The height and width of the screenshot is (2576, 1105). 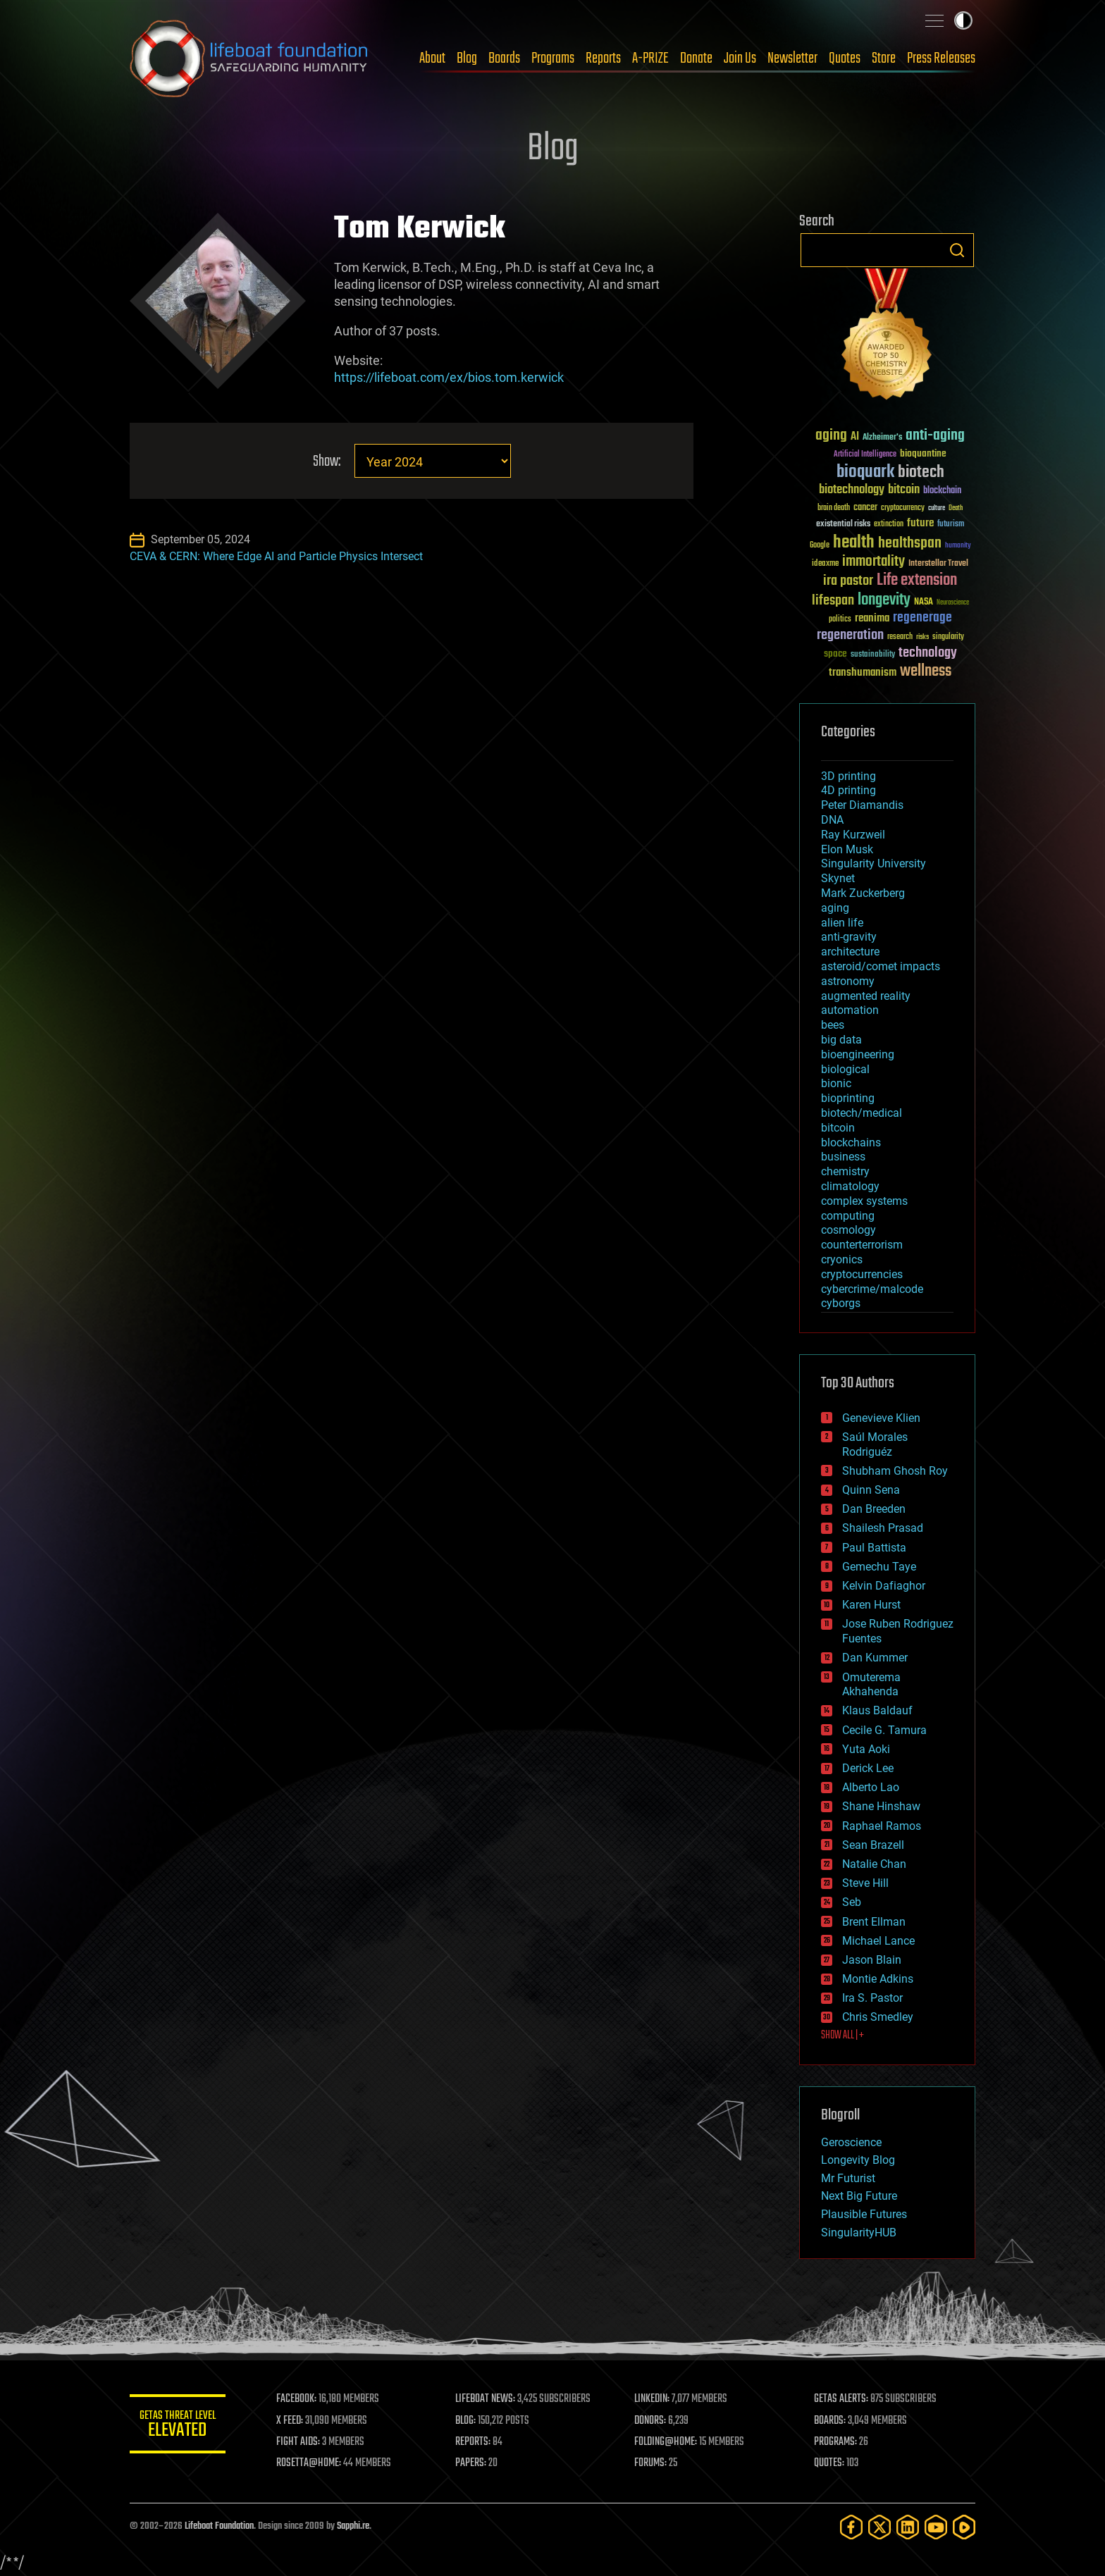 What do you see at coordinates (875, 1657) in the screenshot?
I see `Dan Kummer` at bounding box center [875, 1657].